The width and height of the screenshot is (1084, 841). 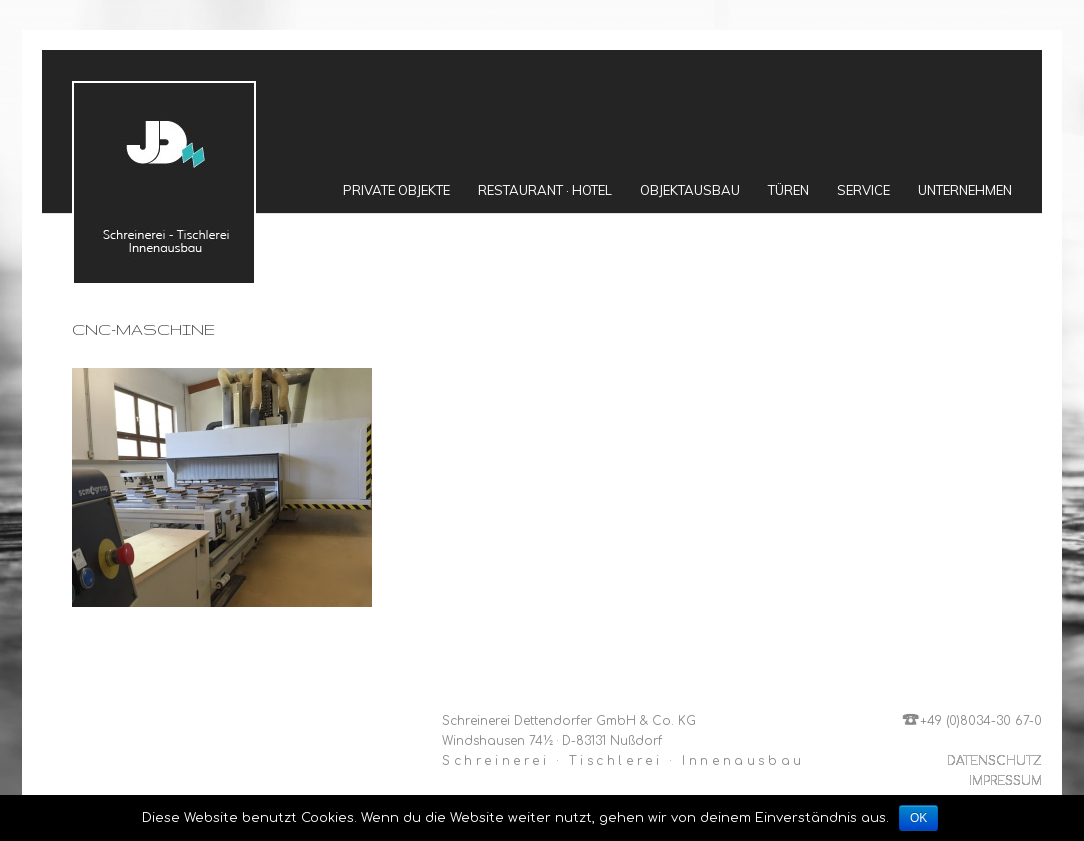 I want to click on IMPRESSUM, so click(x=1005, y=781).